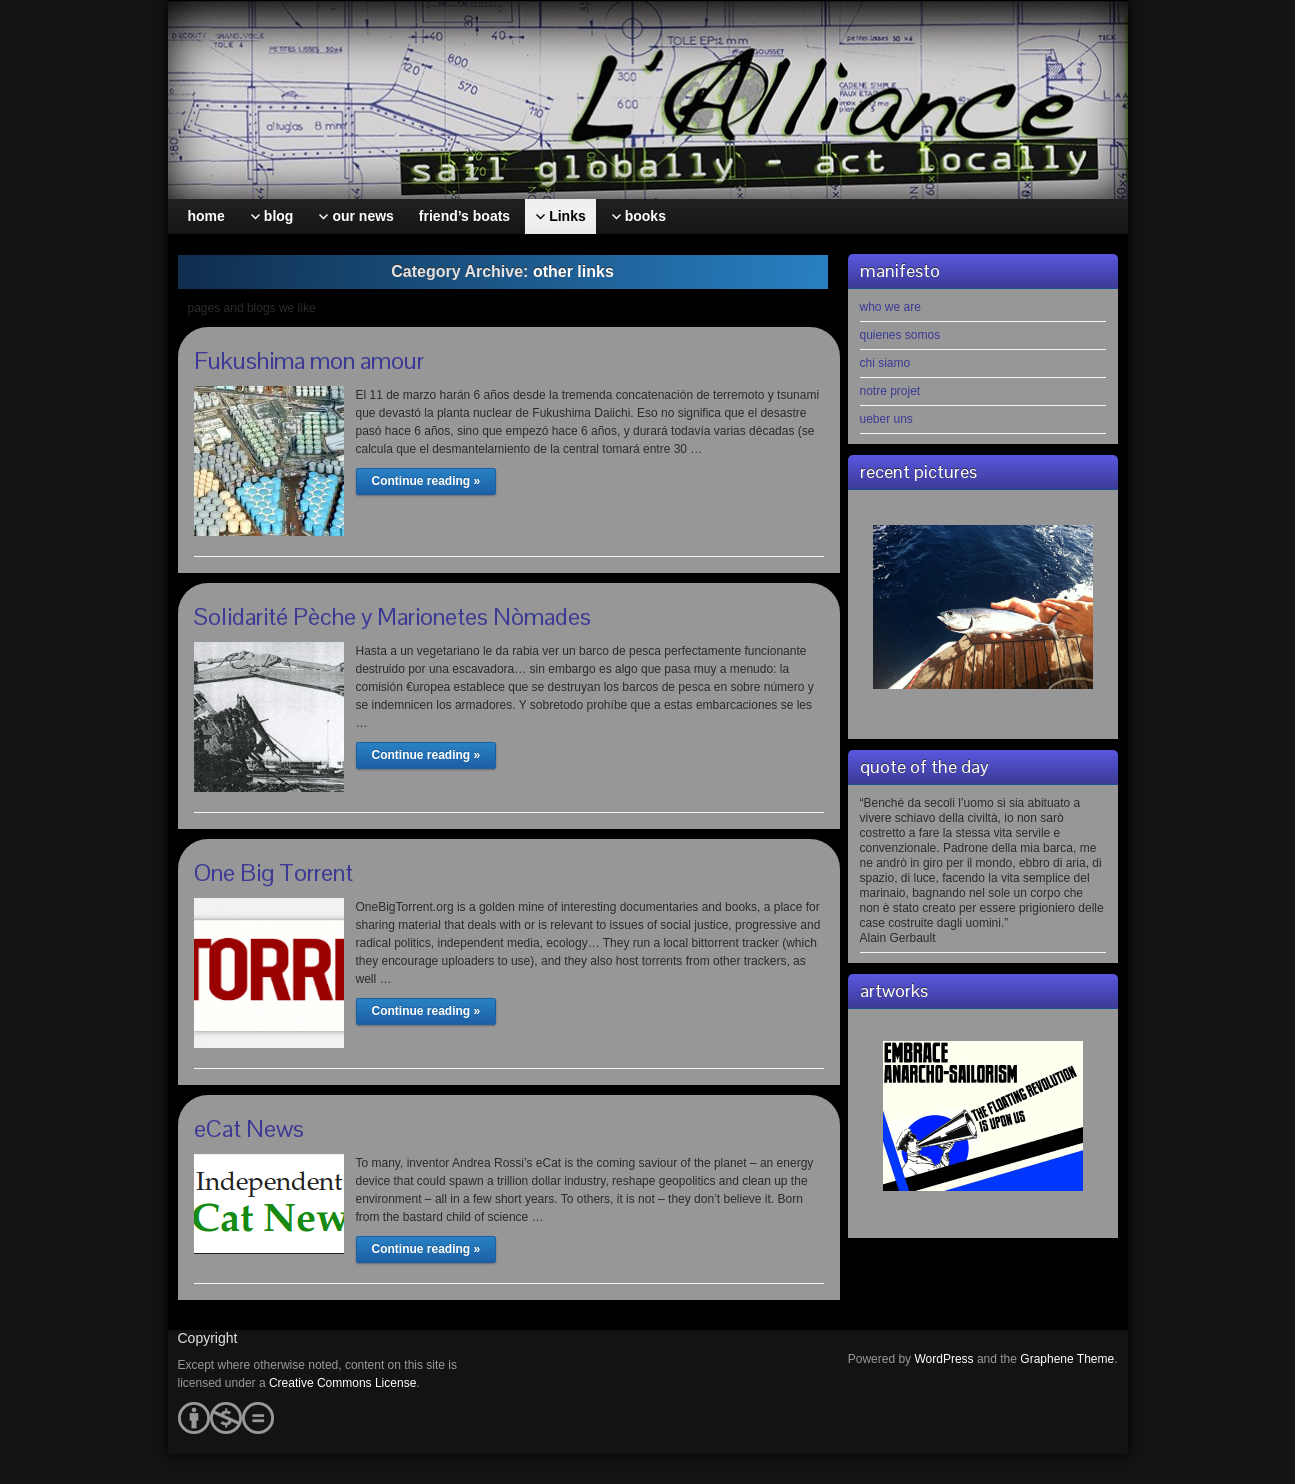 The image size is (1295, 1484). What do you see at coordinates (890, 307) in the screenshot?
I see `who we are` at bounding box center [890, 307].